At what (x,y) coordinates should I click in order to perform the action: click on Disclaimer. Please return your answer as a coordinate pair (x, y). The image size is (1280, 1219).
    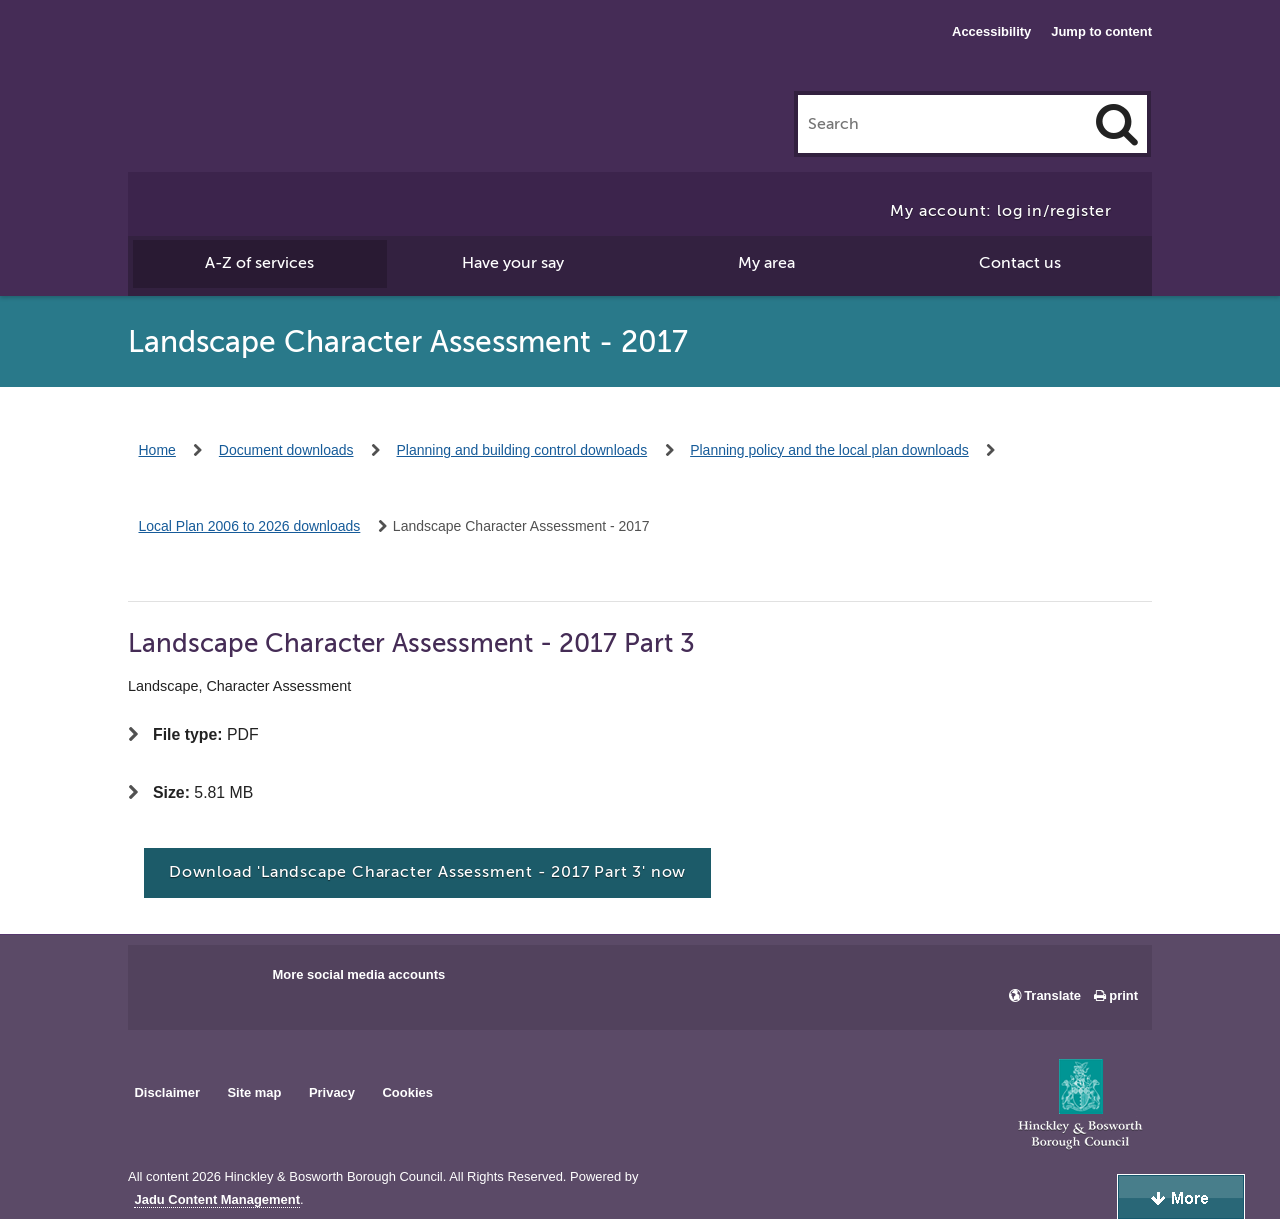
    Looking at the image, I should click on (167, 1092).